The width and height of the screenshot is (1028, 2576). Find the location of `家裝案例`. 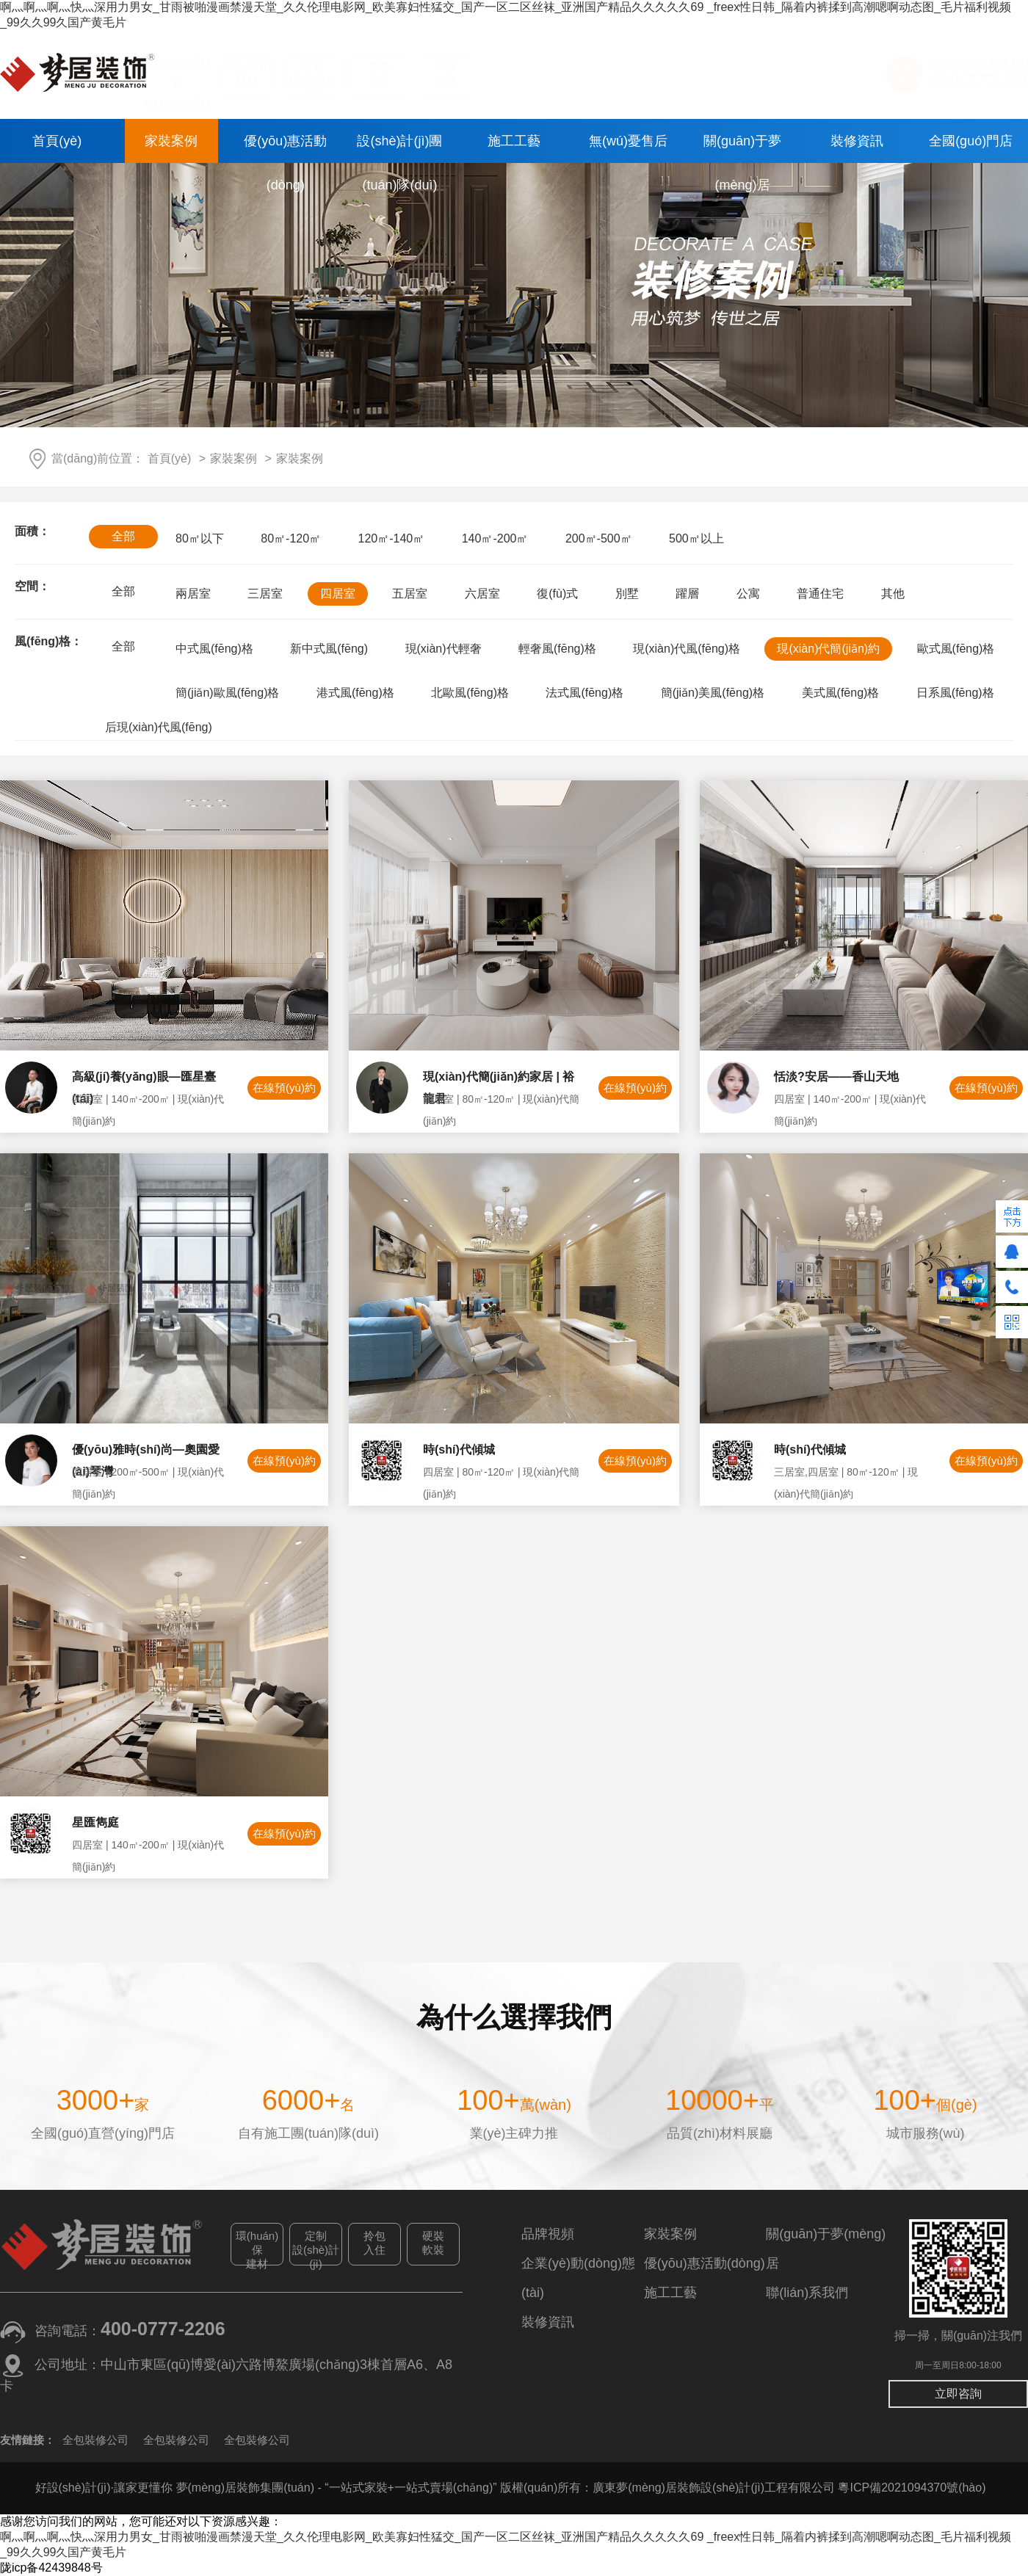

家裝案例 is located at coordinates (171, 141).